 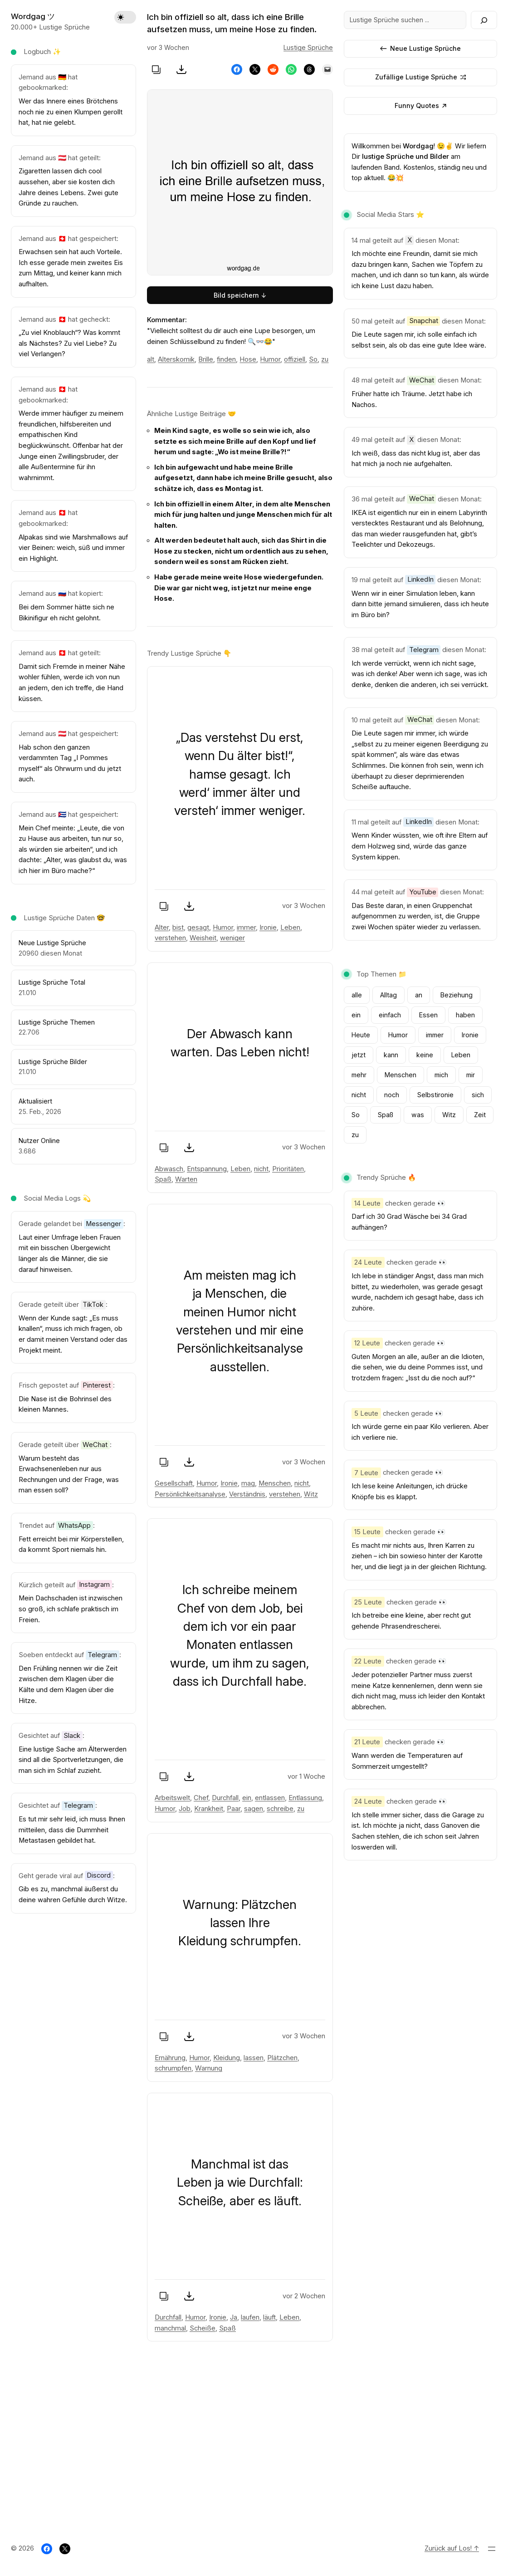 What do you see at coordinates (246, 927) in the screenshot?
I see `immer` at bounding box center [246, 927].